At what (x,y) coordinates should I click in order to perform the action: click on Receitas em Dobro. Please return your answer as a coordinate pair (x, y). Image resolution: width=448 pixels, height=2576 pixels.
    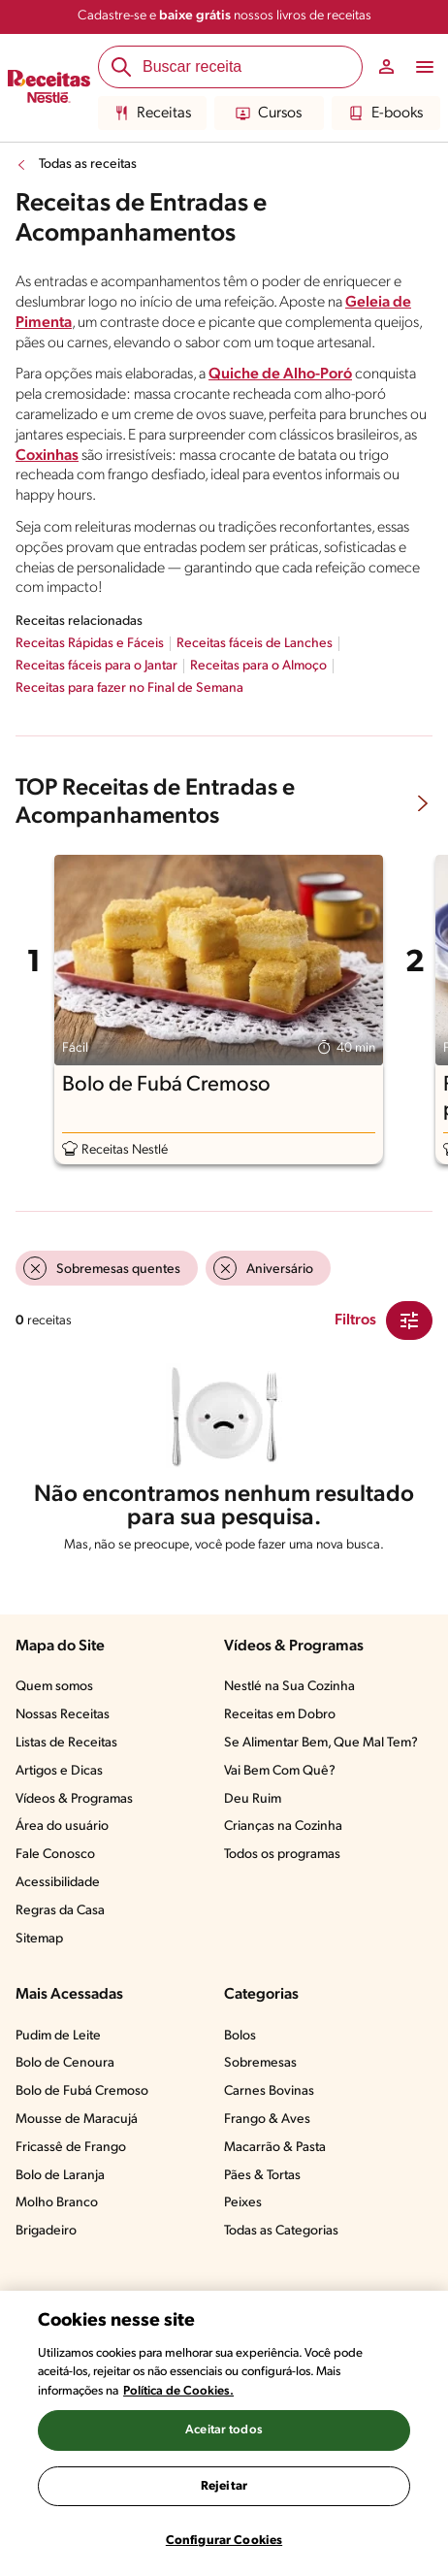
    Looking at the image, I should click on (280, 1715).